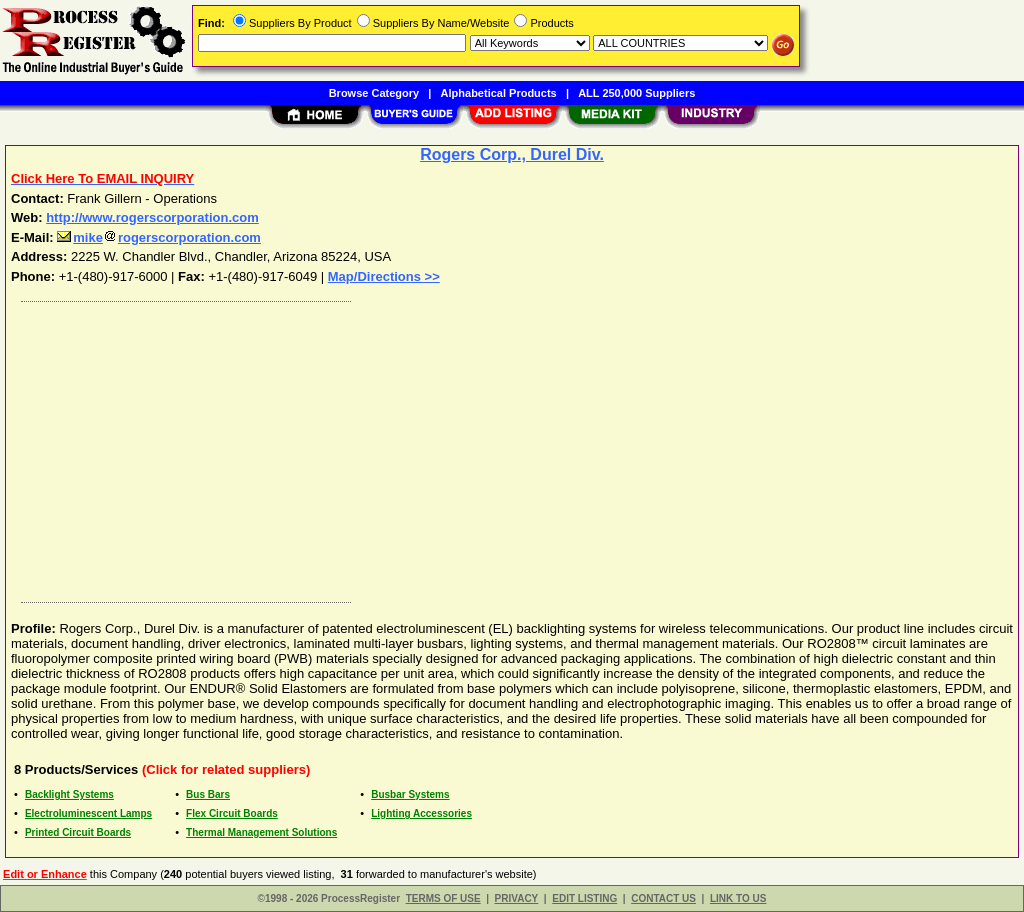 This screenshot has height=912, width=1024. I want to click on Browse Category, so click(374, 93).